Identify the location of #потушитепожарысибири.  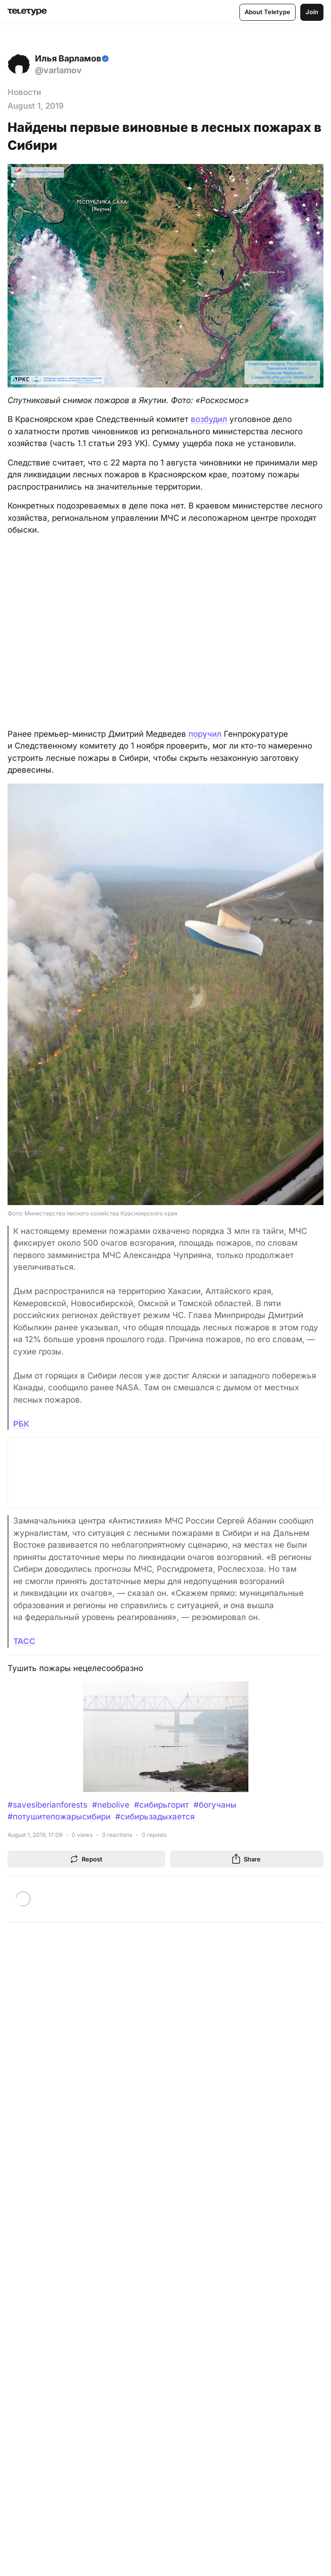
(59, 1816).